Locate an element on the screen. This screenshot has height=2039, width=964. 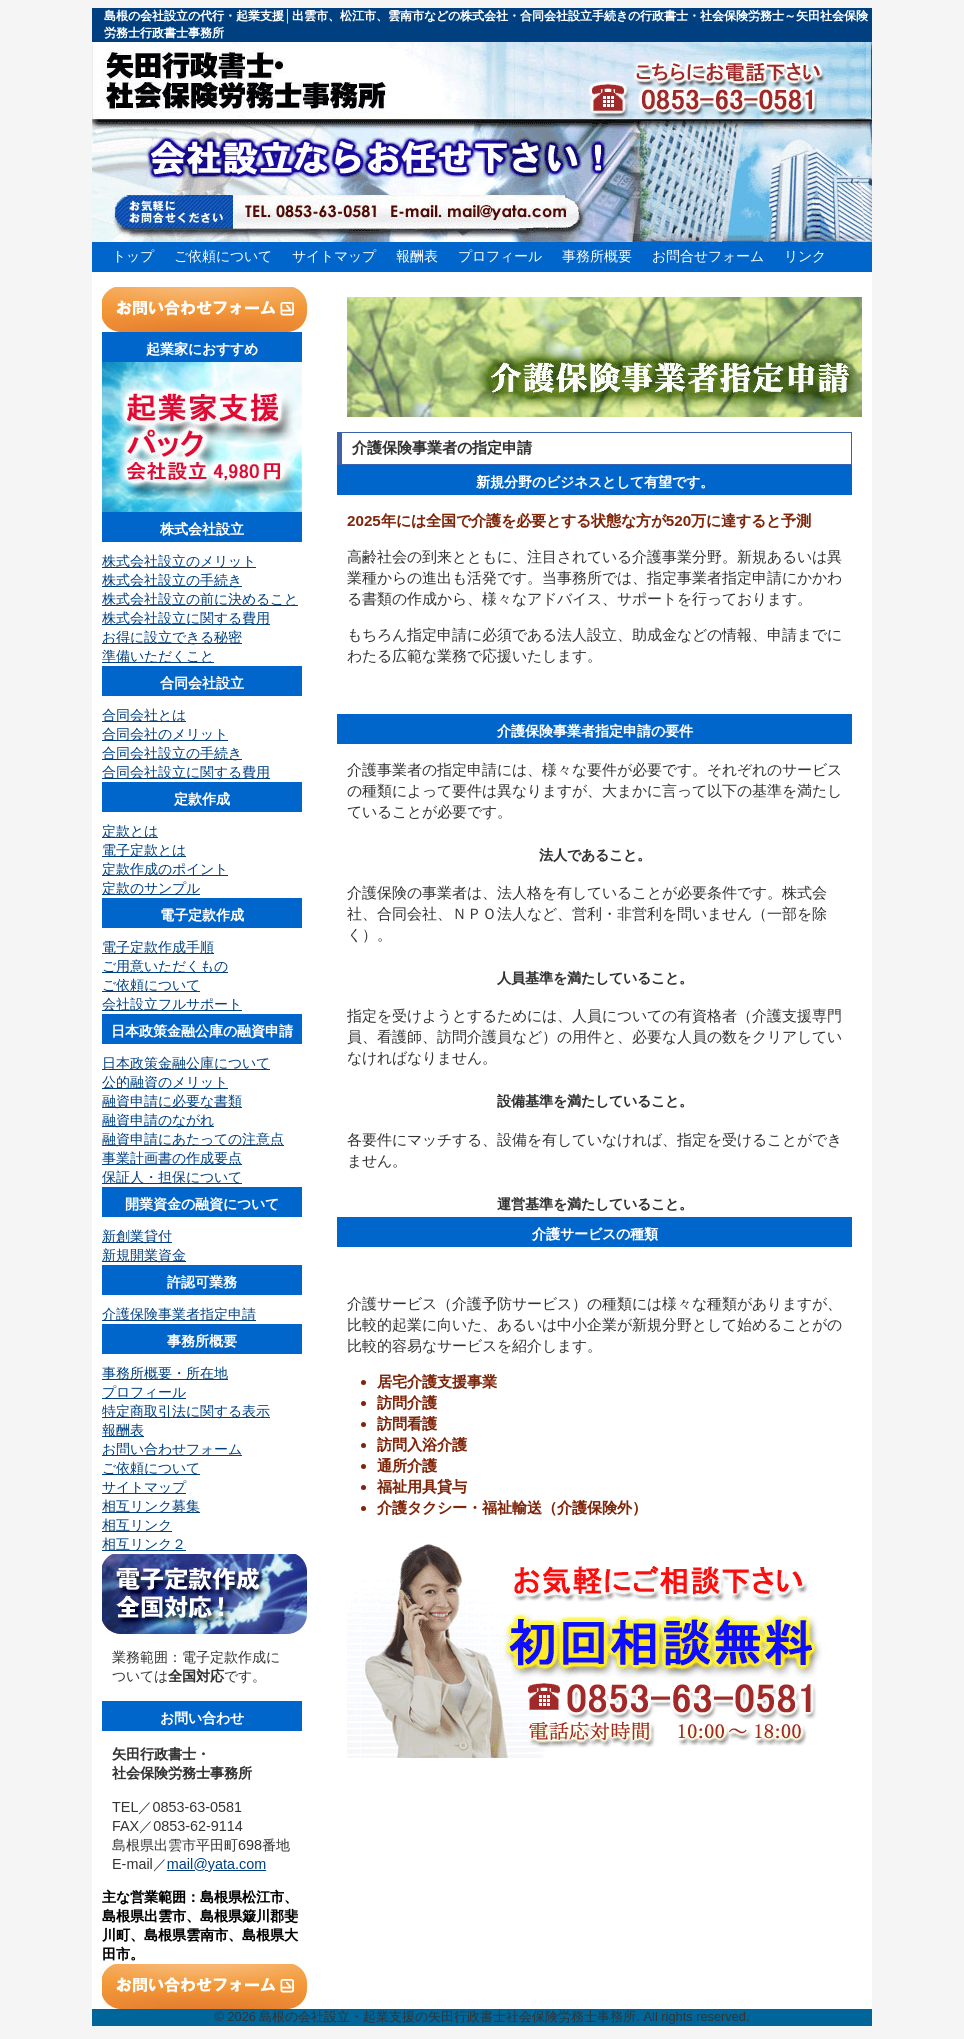
相互リンク is located at coordinates (137, 1525).